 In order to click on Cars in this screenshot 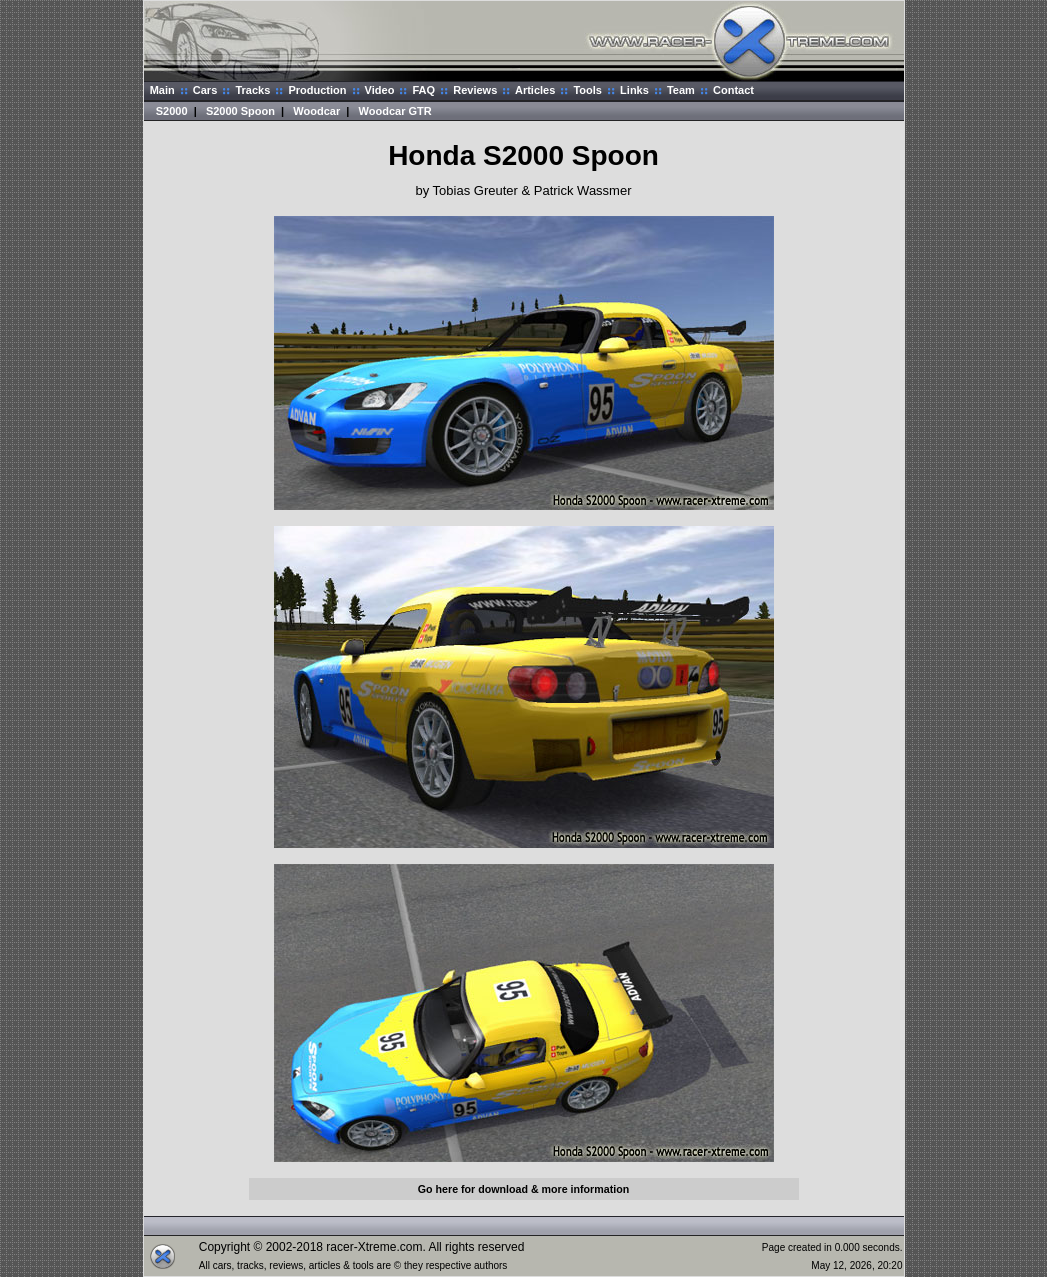, I will do `click(205, 90)`.